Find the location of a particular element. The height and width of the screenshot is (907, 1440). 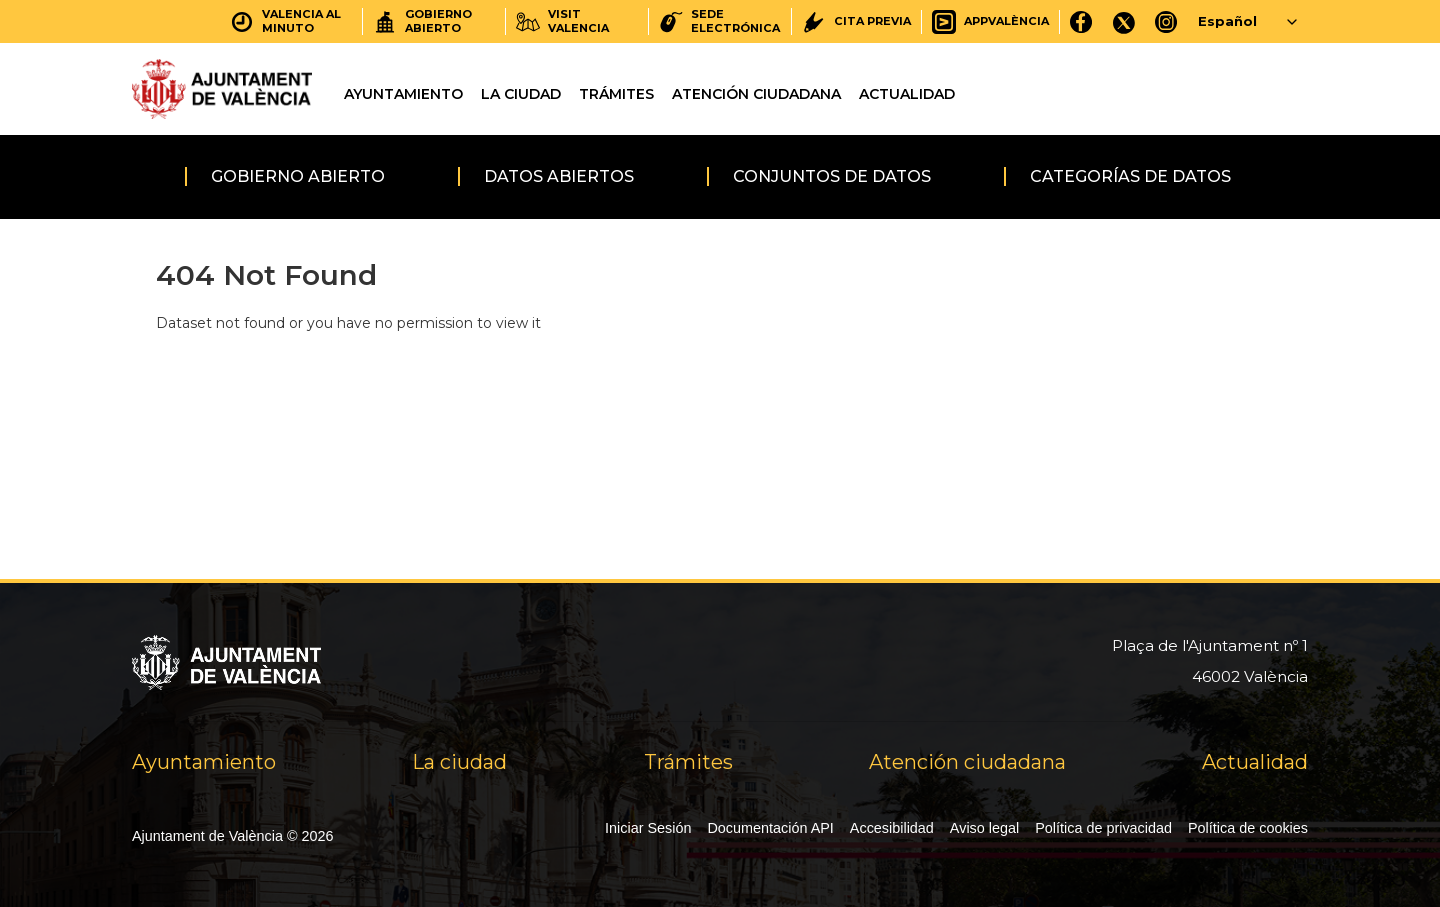

Ayuntamiento is located at coordinates (403, 94).